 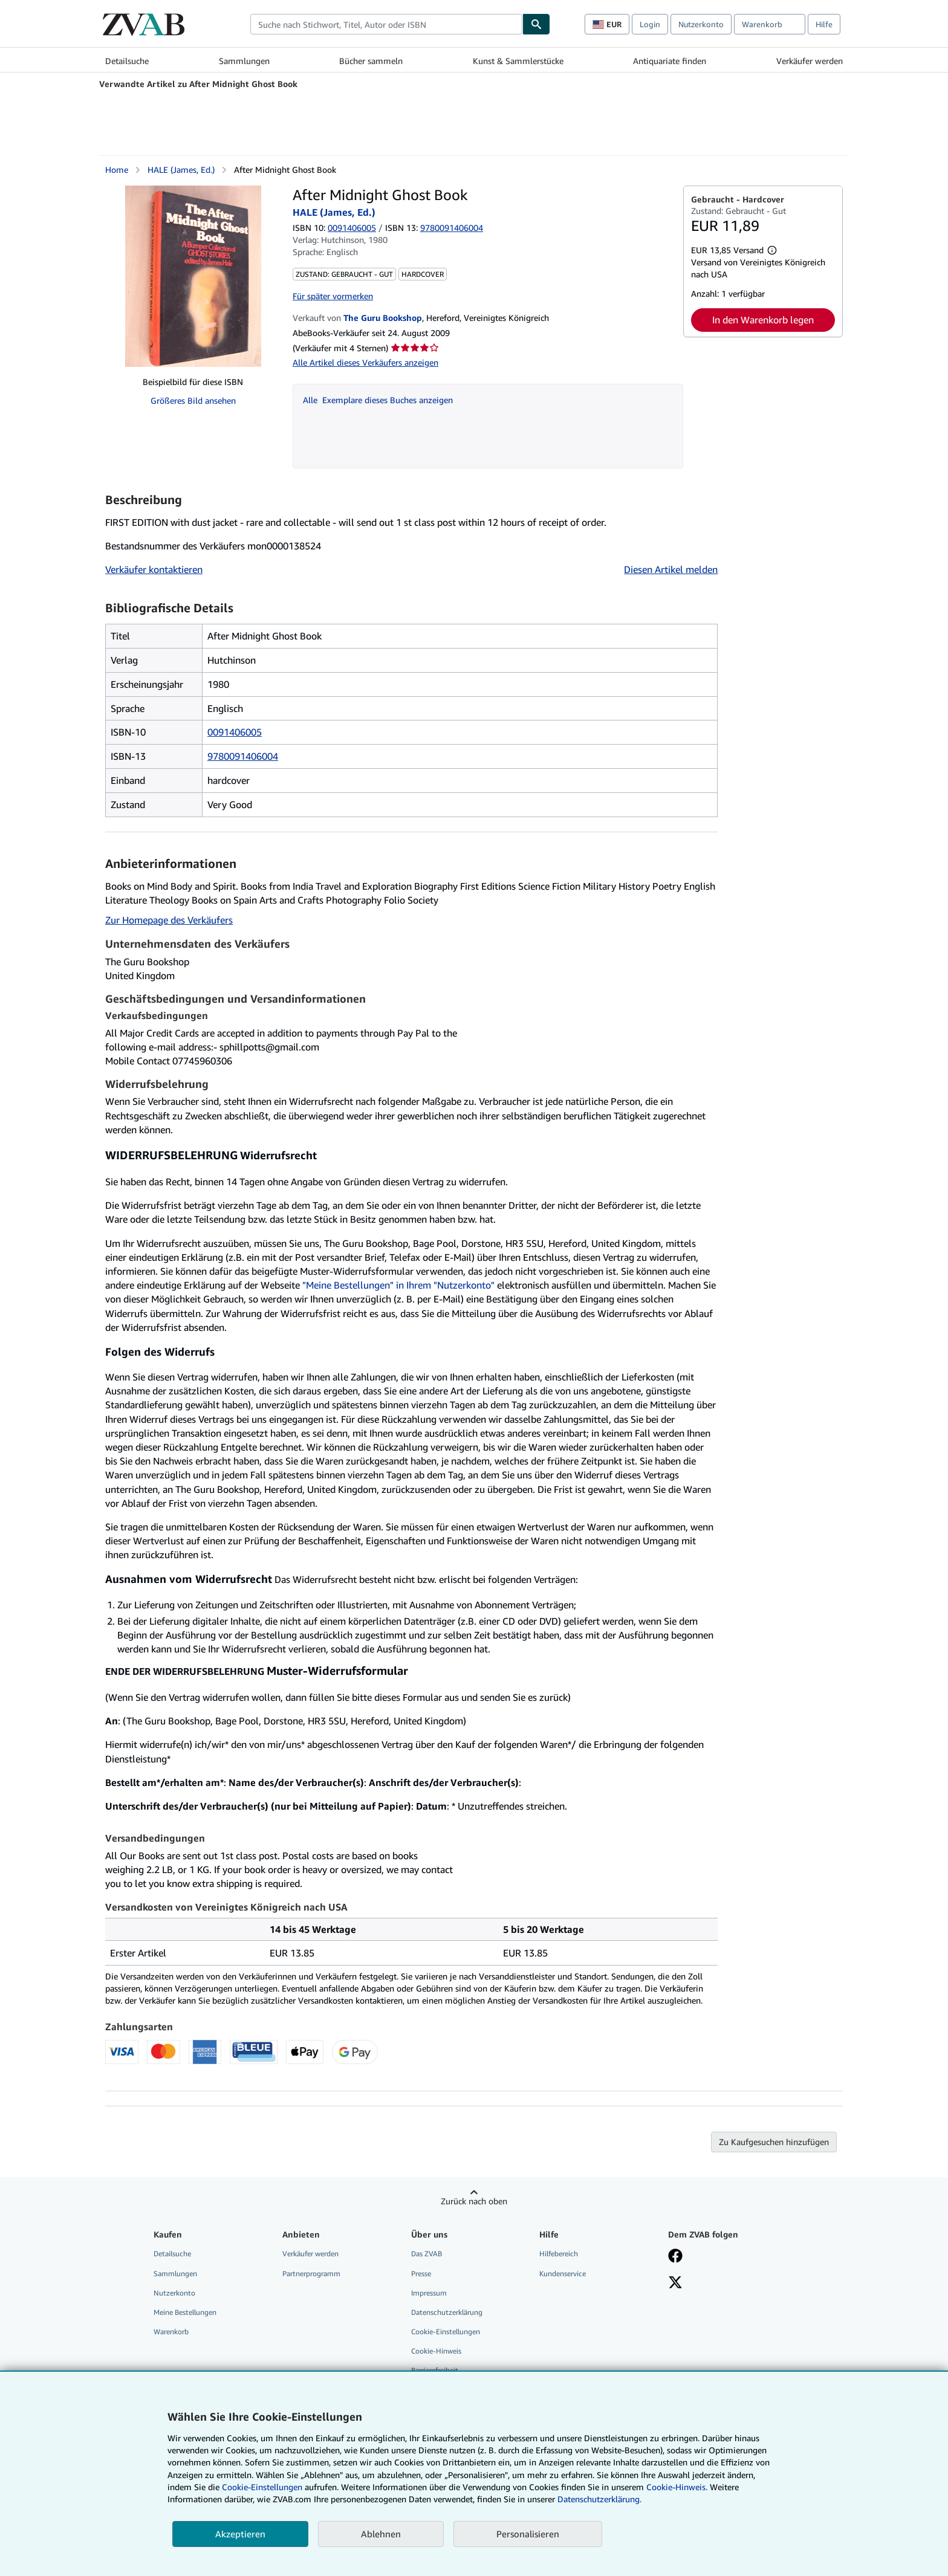 I want to click on Größeres Bild ansehen, so click(x=193, y=400).